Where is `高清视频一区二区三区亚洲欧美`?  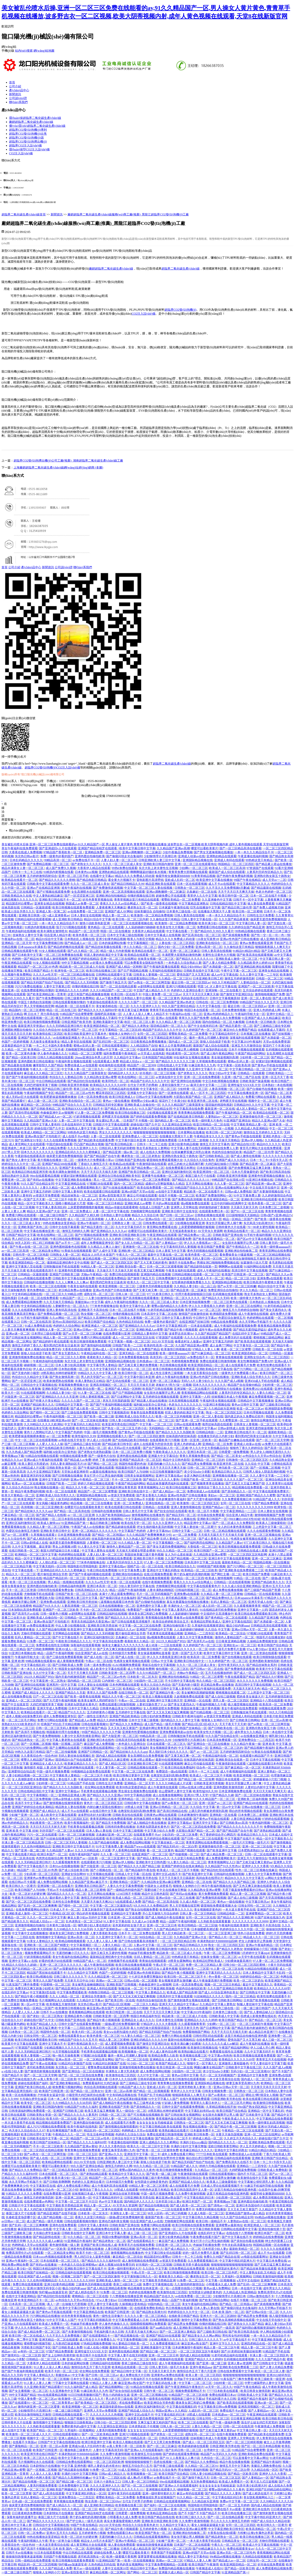
高清视频一区二区三区亚洲欧美 is located at coordinates (42, 1507).